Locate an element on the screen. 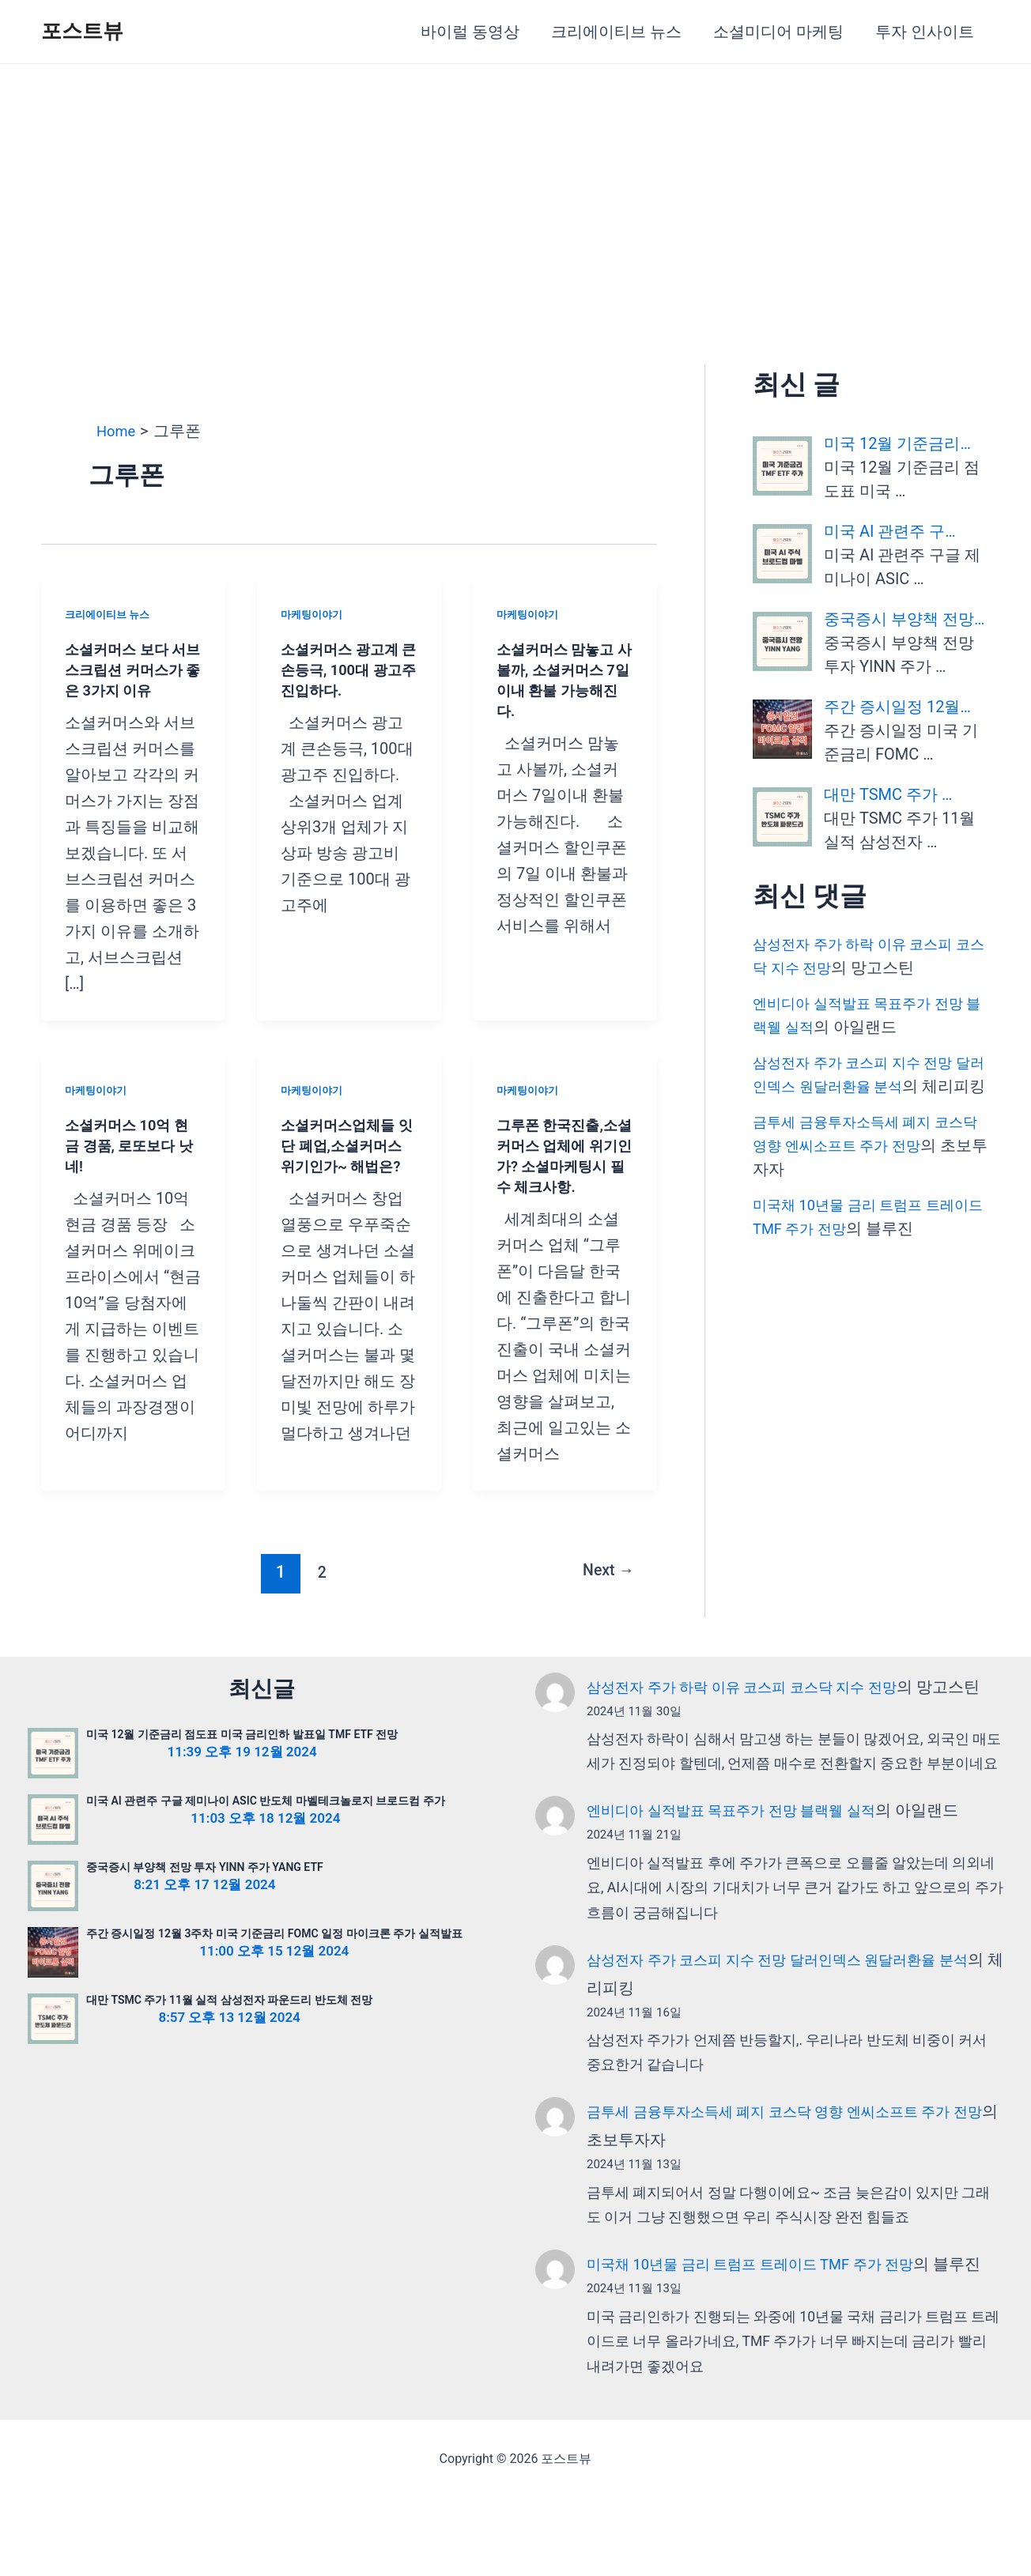 The height and width of the screenshot is (2576, 1031). 크리에이티브 뉴스 is located at coordinates (616, 31).